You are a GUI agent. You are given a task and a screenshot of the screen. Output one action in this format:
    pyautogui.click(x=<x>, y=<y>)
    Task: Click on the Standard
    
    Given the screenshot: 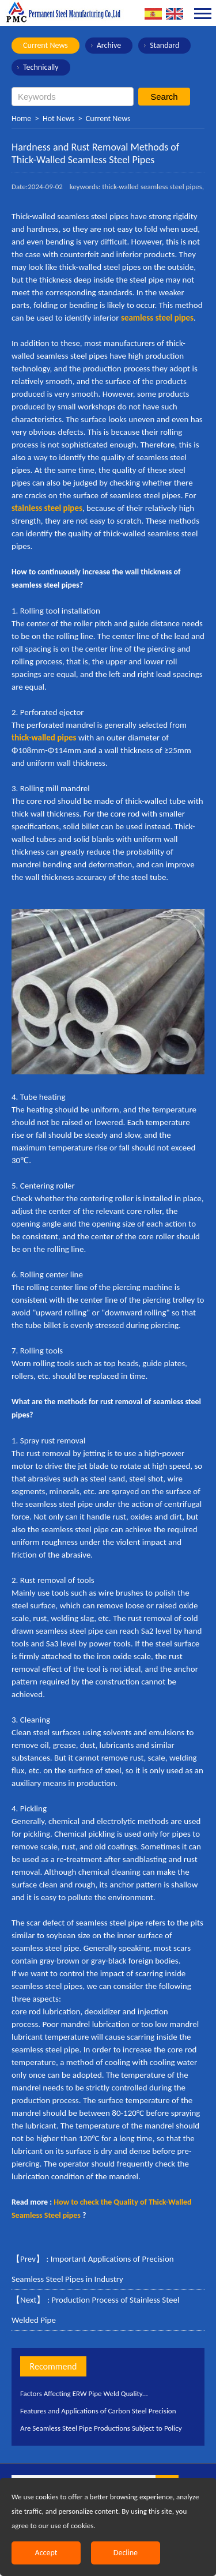 What is the action you would take?
    pyautogui.click(x=164, y=45)
    